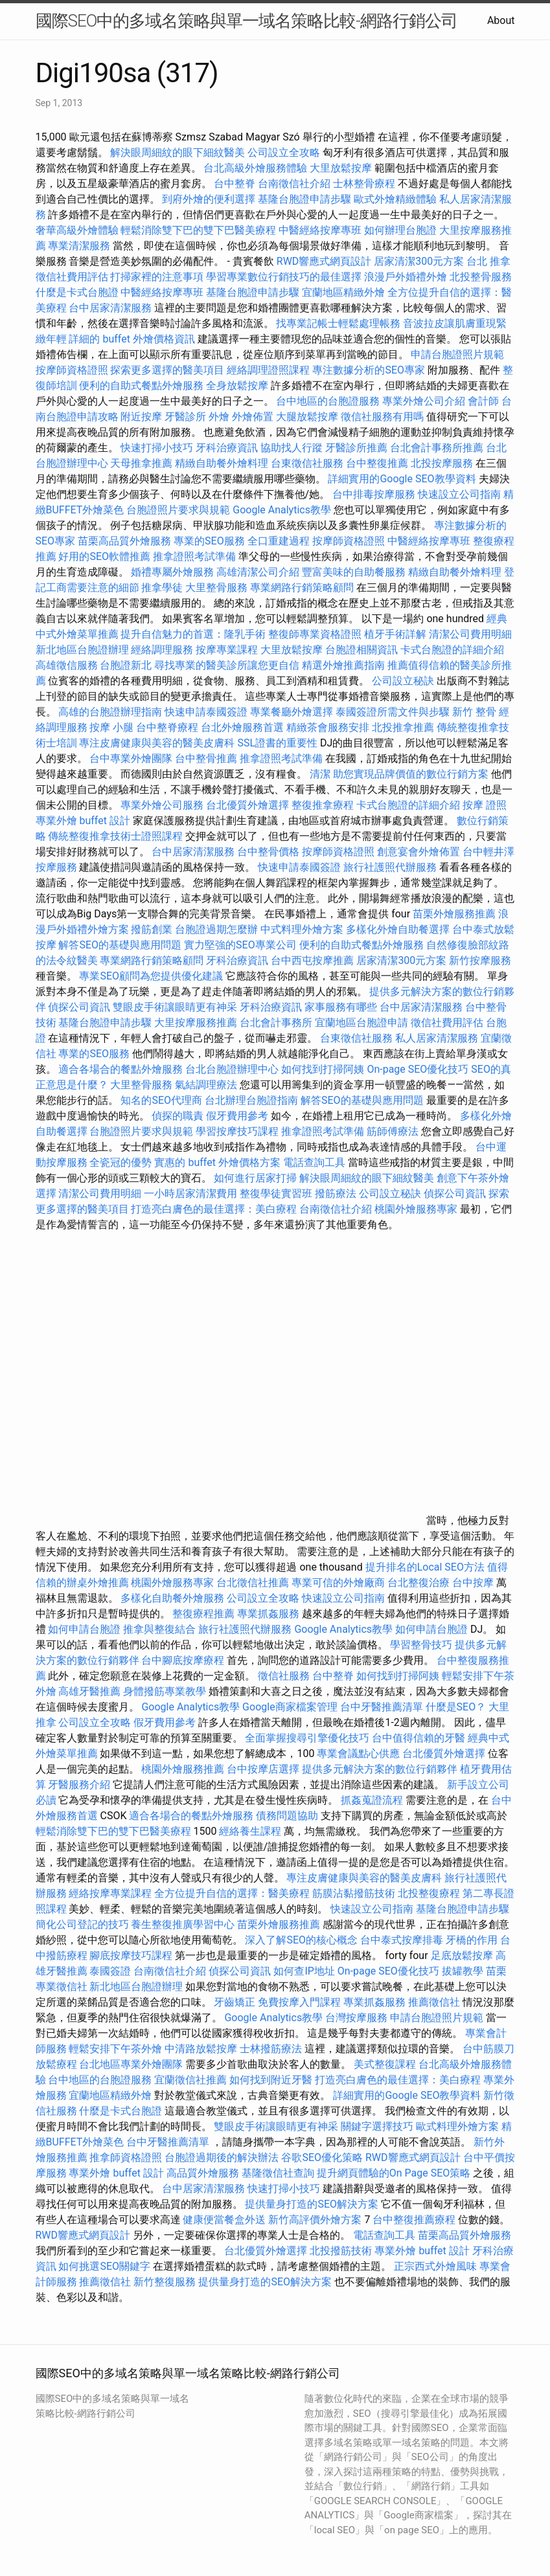 The width and height of the screenshot is (550, 2576). What do you see at coordinates (177, 152) in the screenshot?
I see `解決眼周細紋的眼下細紋醫美` at bounding box center [177, 152].